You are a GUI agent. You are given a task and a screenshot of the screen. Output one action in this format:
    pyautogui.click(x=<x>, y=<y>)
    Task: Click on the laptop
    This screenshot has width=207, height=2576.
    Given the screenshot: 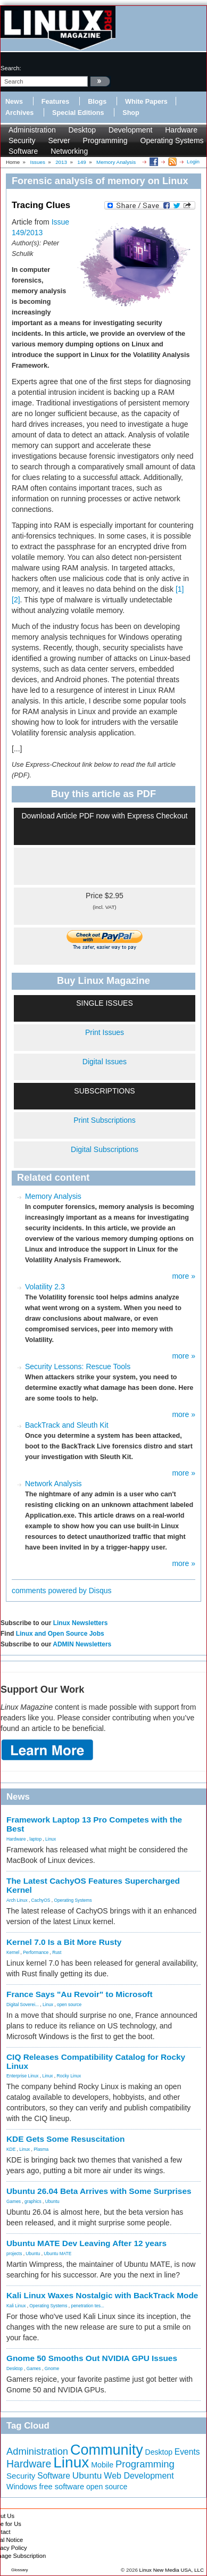 What is the action you would take?
    pyautogui.click(x=35, y=1839)
    